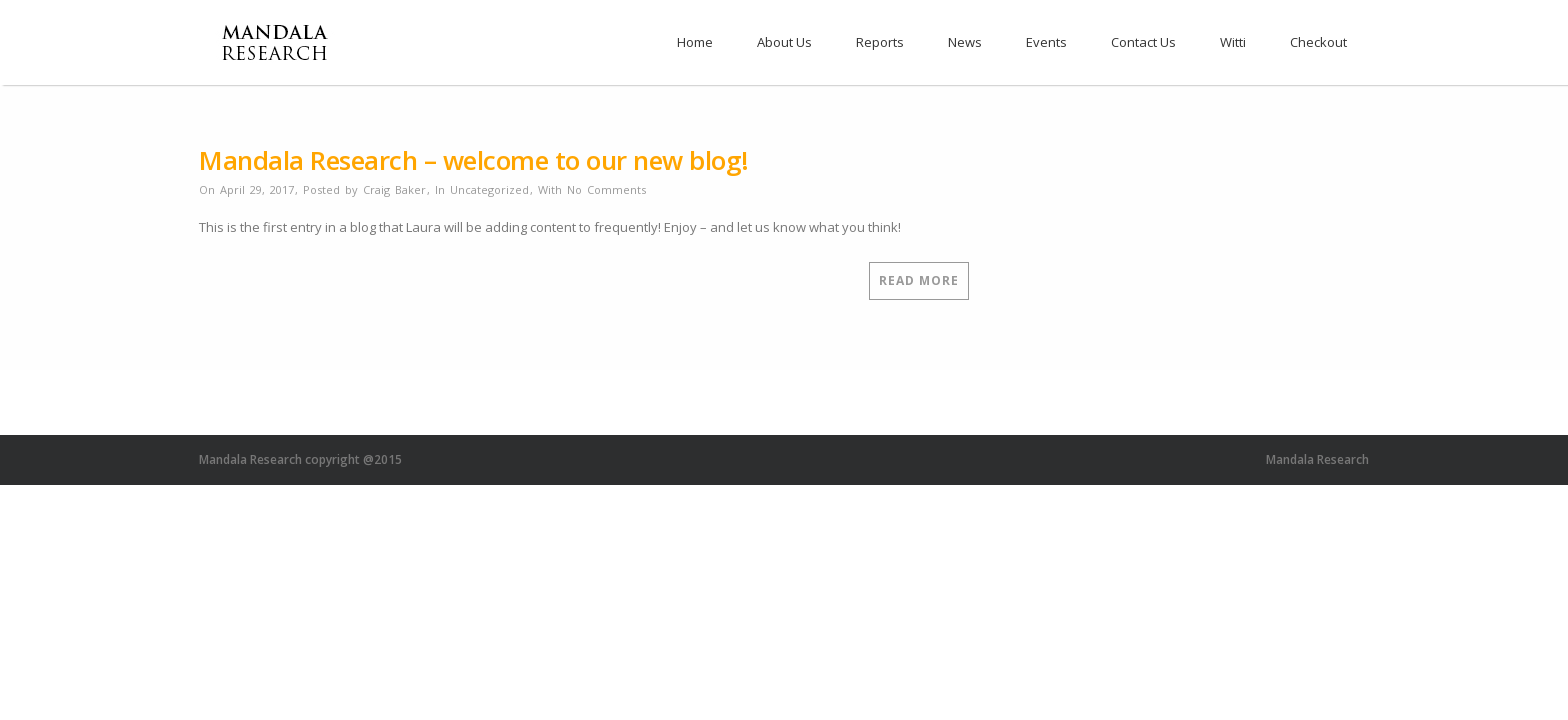 The image size is (1568, 720). Describe the element at coordinates (880, 42) in the screenshot. I see `Reports` at that location.